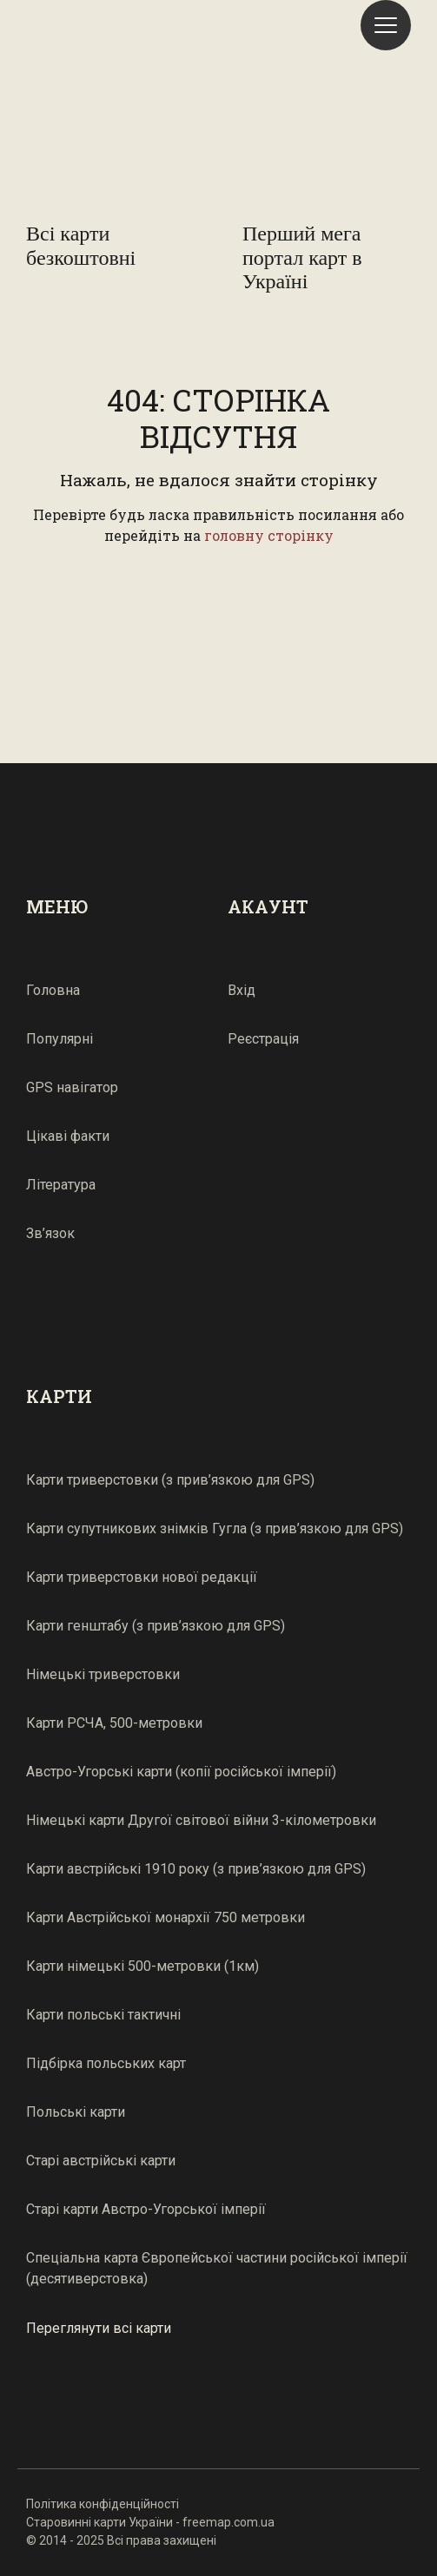  What do you see at coordinates (75, 2112) in the screenshot?
I see `Польські карти` at bounding box center [75, 2112].